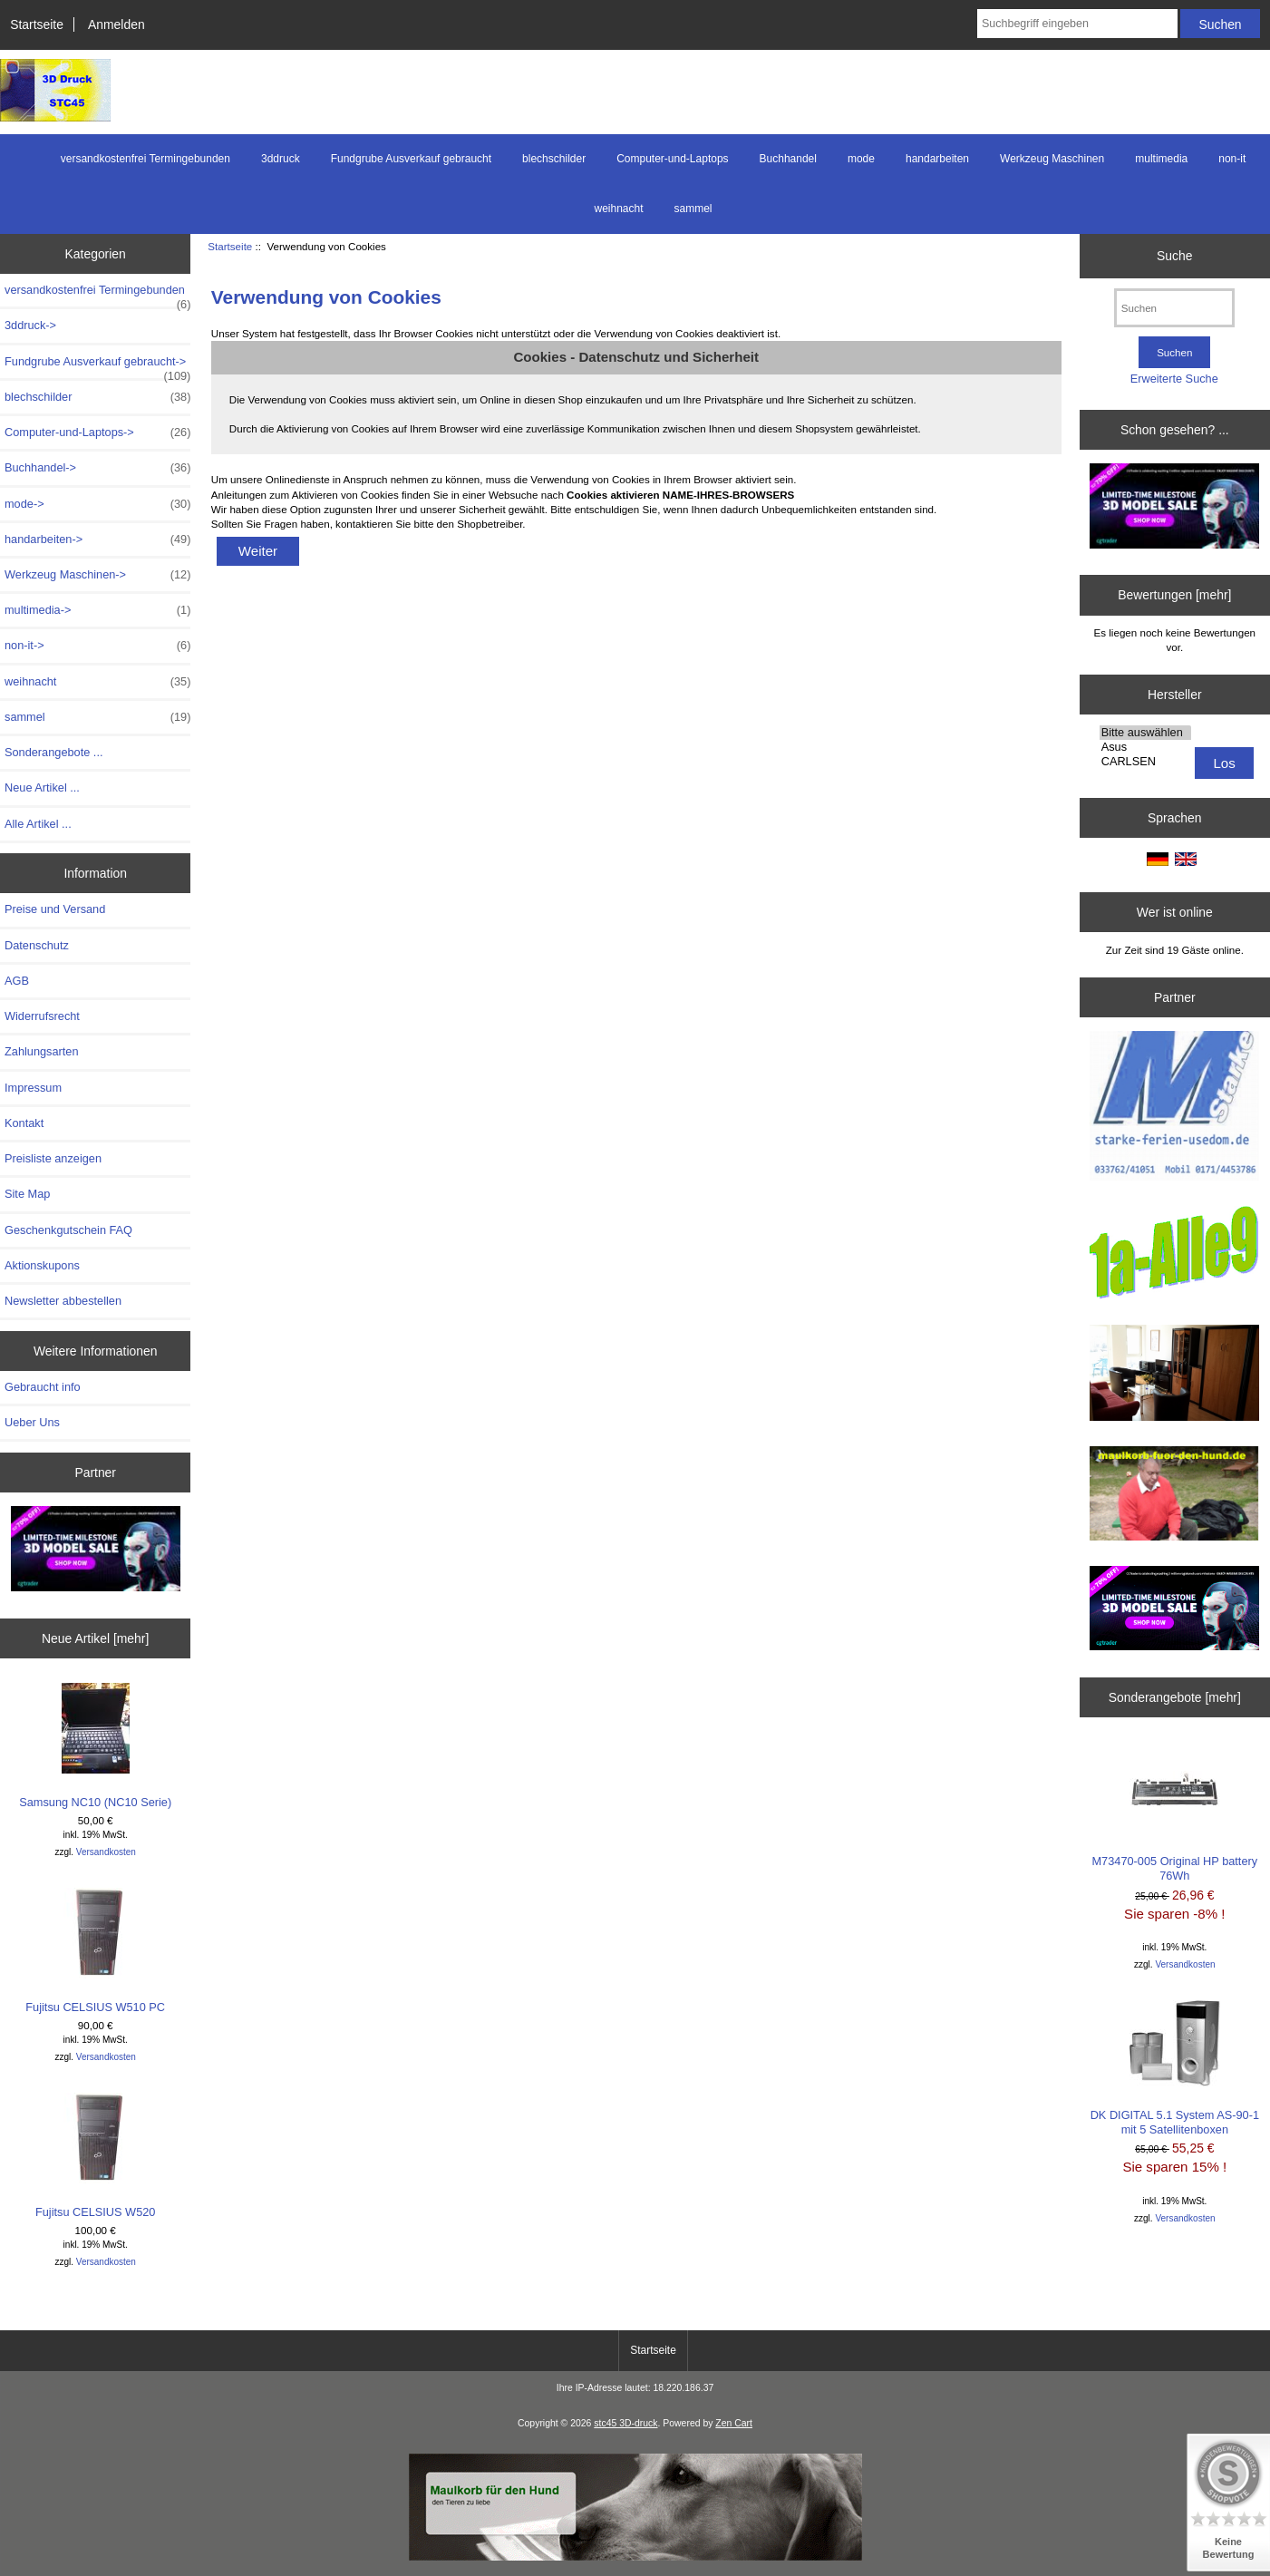  What do you see at coordinates (97, 645) in the screenshot?
I see `non-it->` at bounding box center [97, 645].